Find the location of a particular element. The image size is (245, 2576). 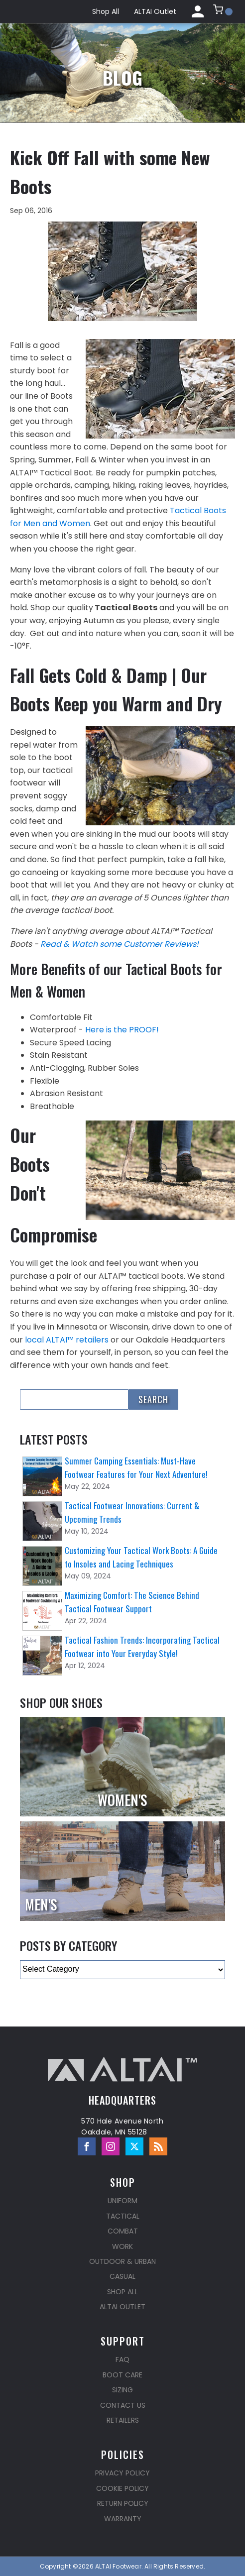

Retailers is located at coordinates (123, 2420).